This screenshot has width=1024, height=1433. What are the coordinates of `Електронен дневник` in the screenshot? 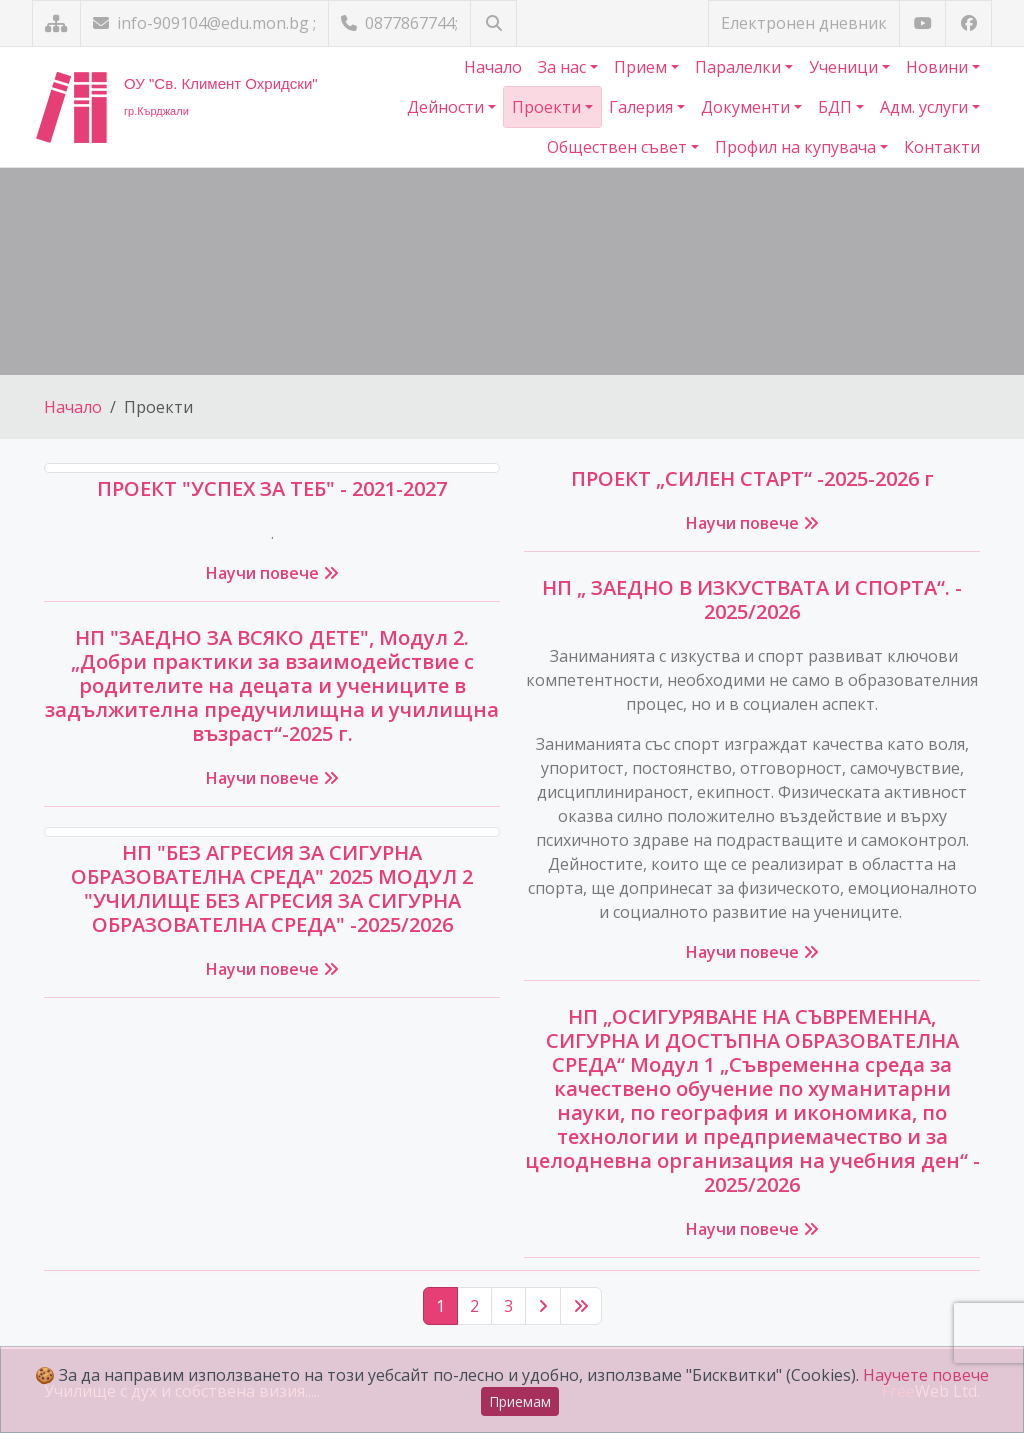 It's located at (804, 23).